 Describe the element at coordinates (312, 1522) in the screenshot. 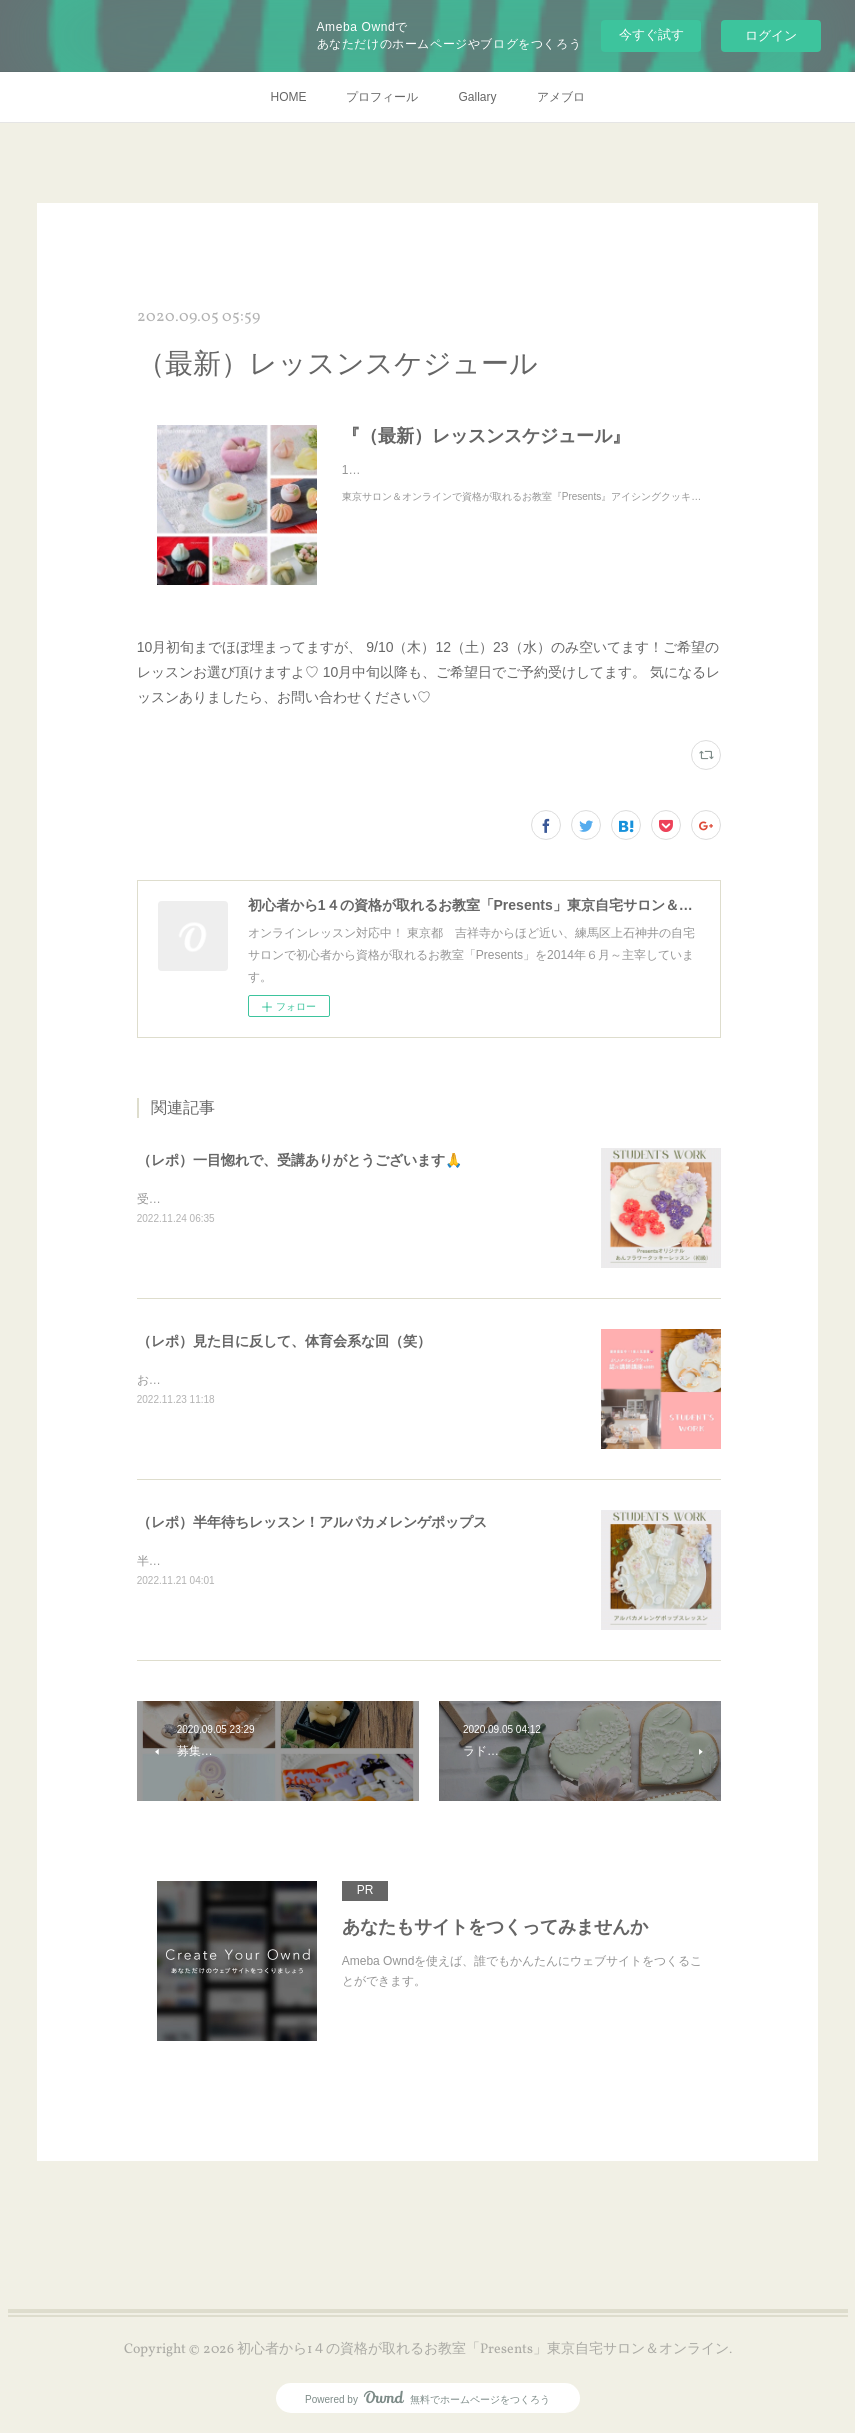

I see `（レポ）半年待ちレッスン！アルパカメレンゲポップス` at that location.